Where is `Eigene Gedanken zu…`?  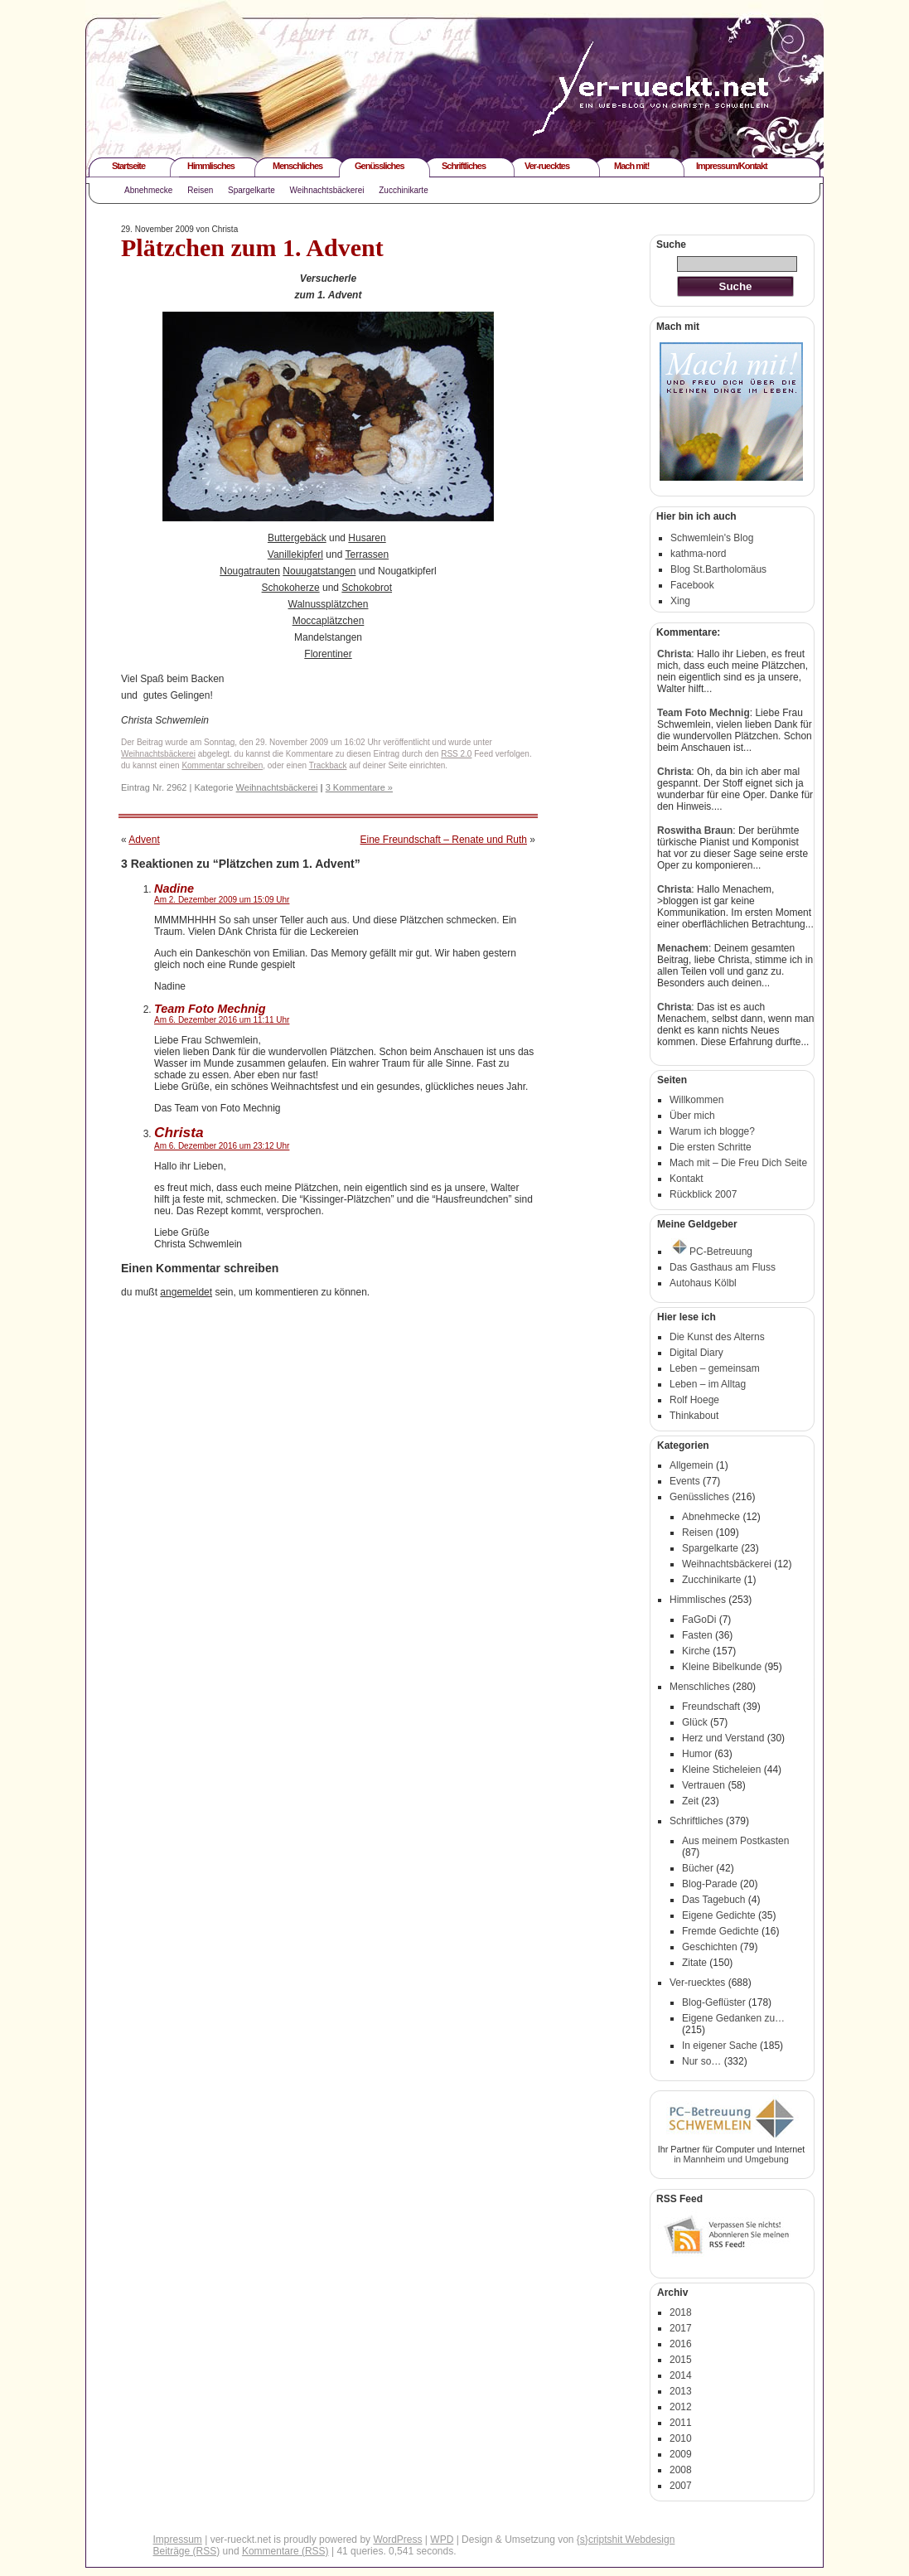
Eigene Gedanken zu… is located at coordinates (733, 2018).